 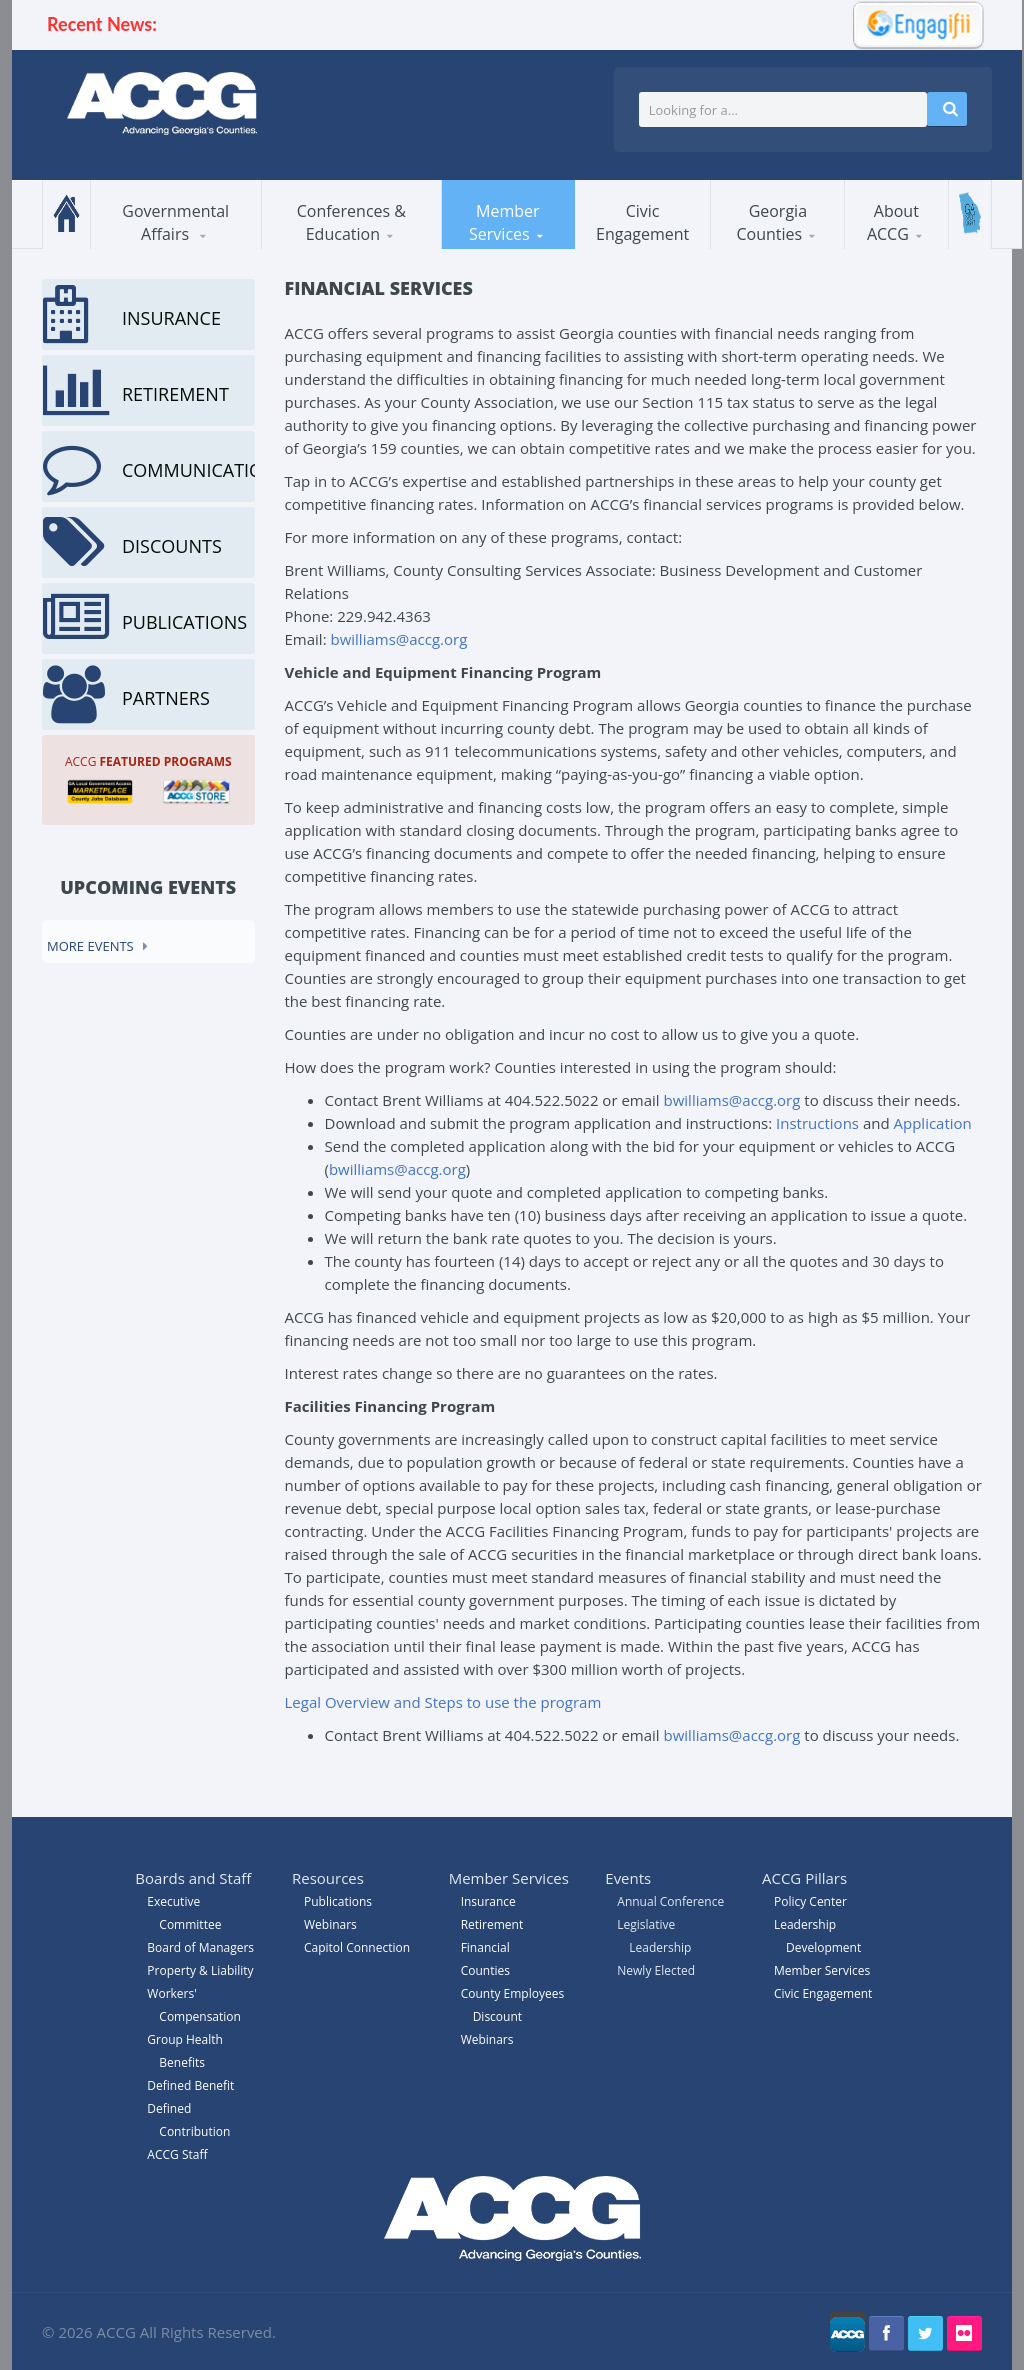 What do you see at coordinates (642, 222) in the screenshot?
I see `Civic Engagement` at bounding box center [642, 222].